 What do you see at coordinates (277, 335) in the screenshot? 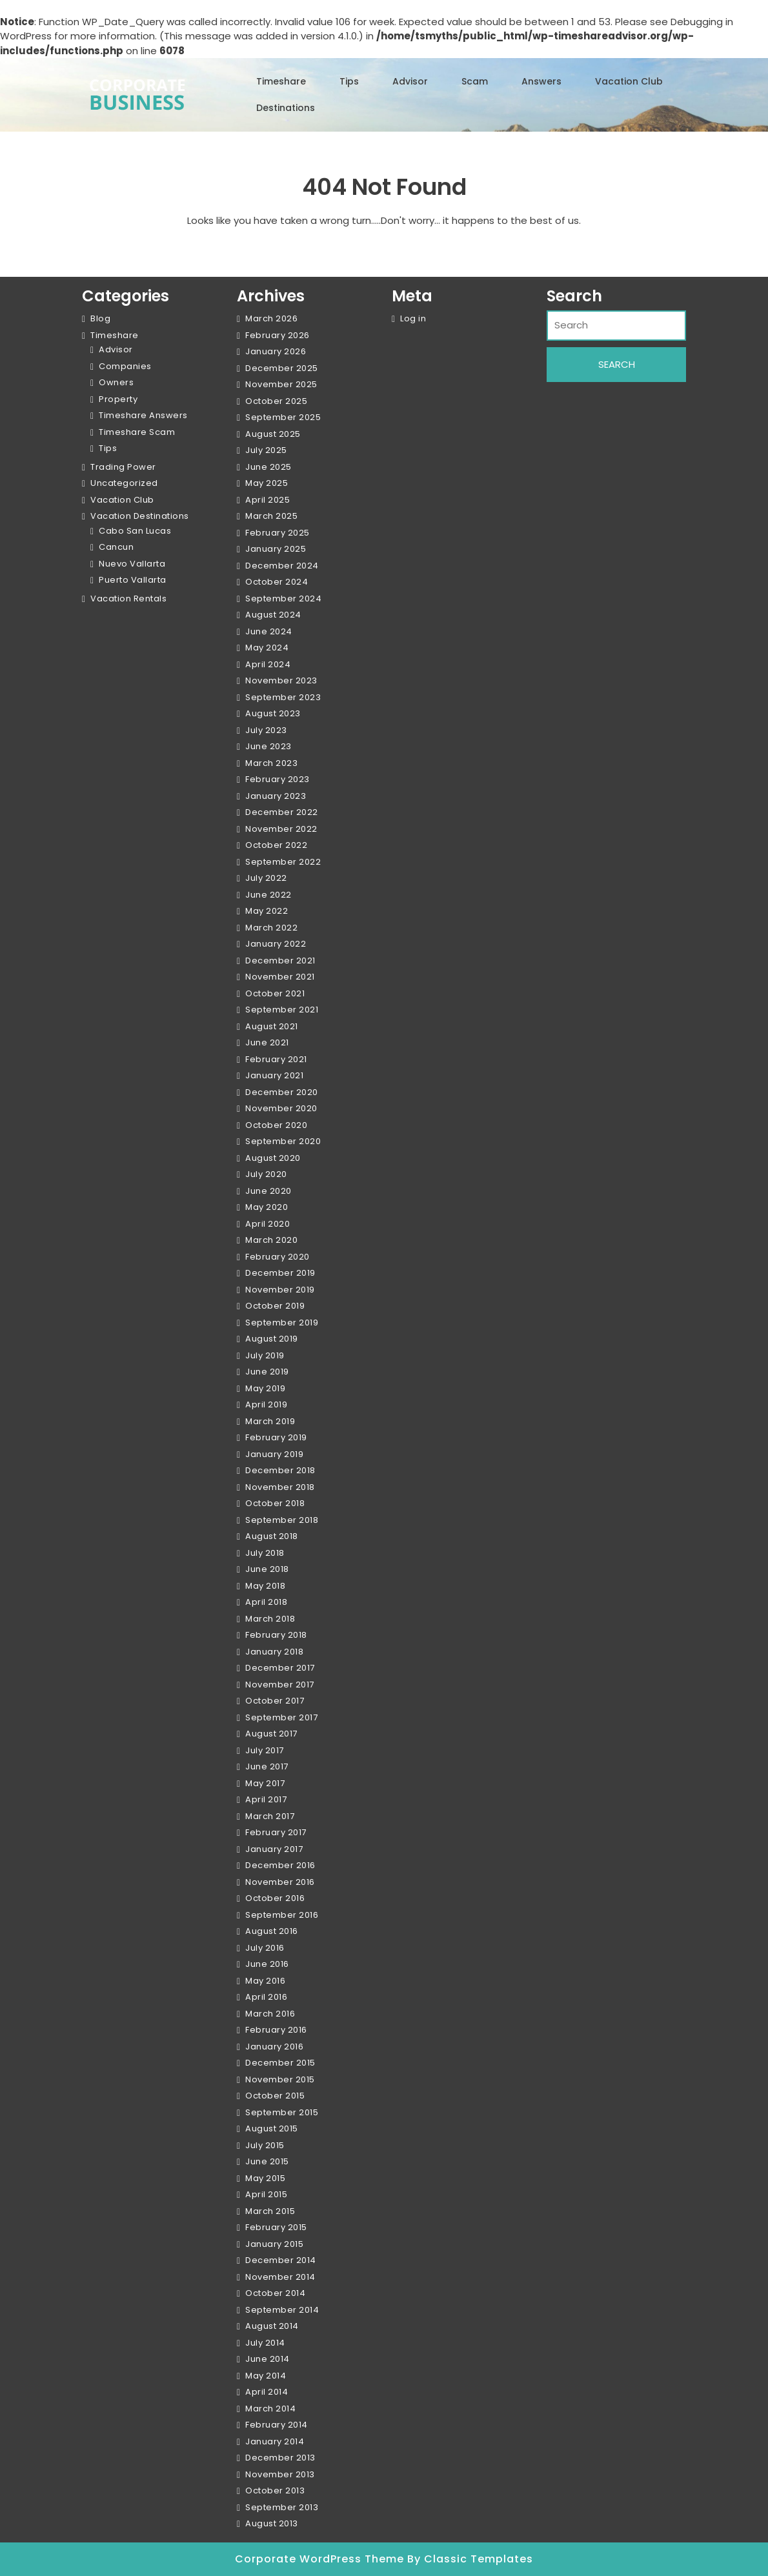
I see `February 2026` at bounding box center [277, 335].